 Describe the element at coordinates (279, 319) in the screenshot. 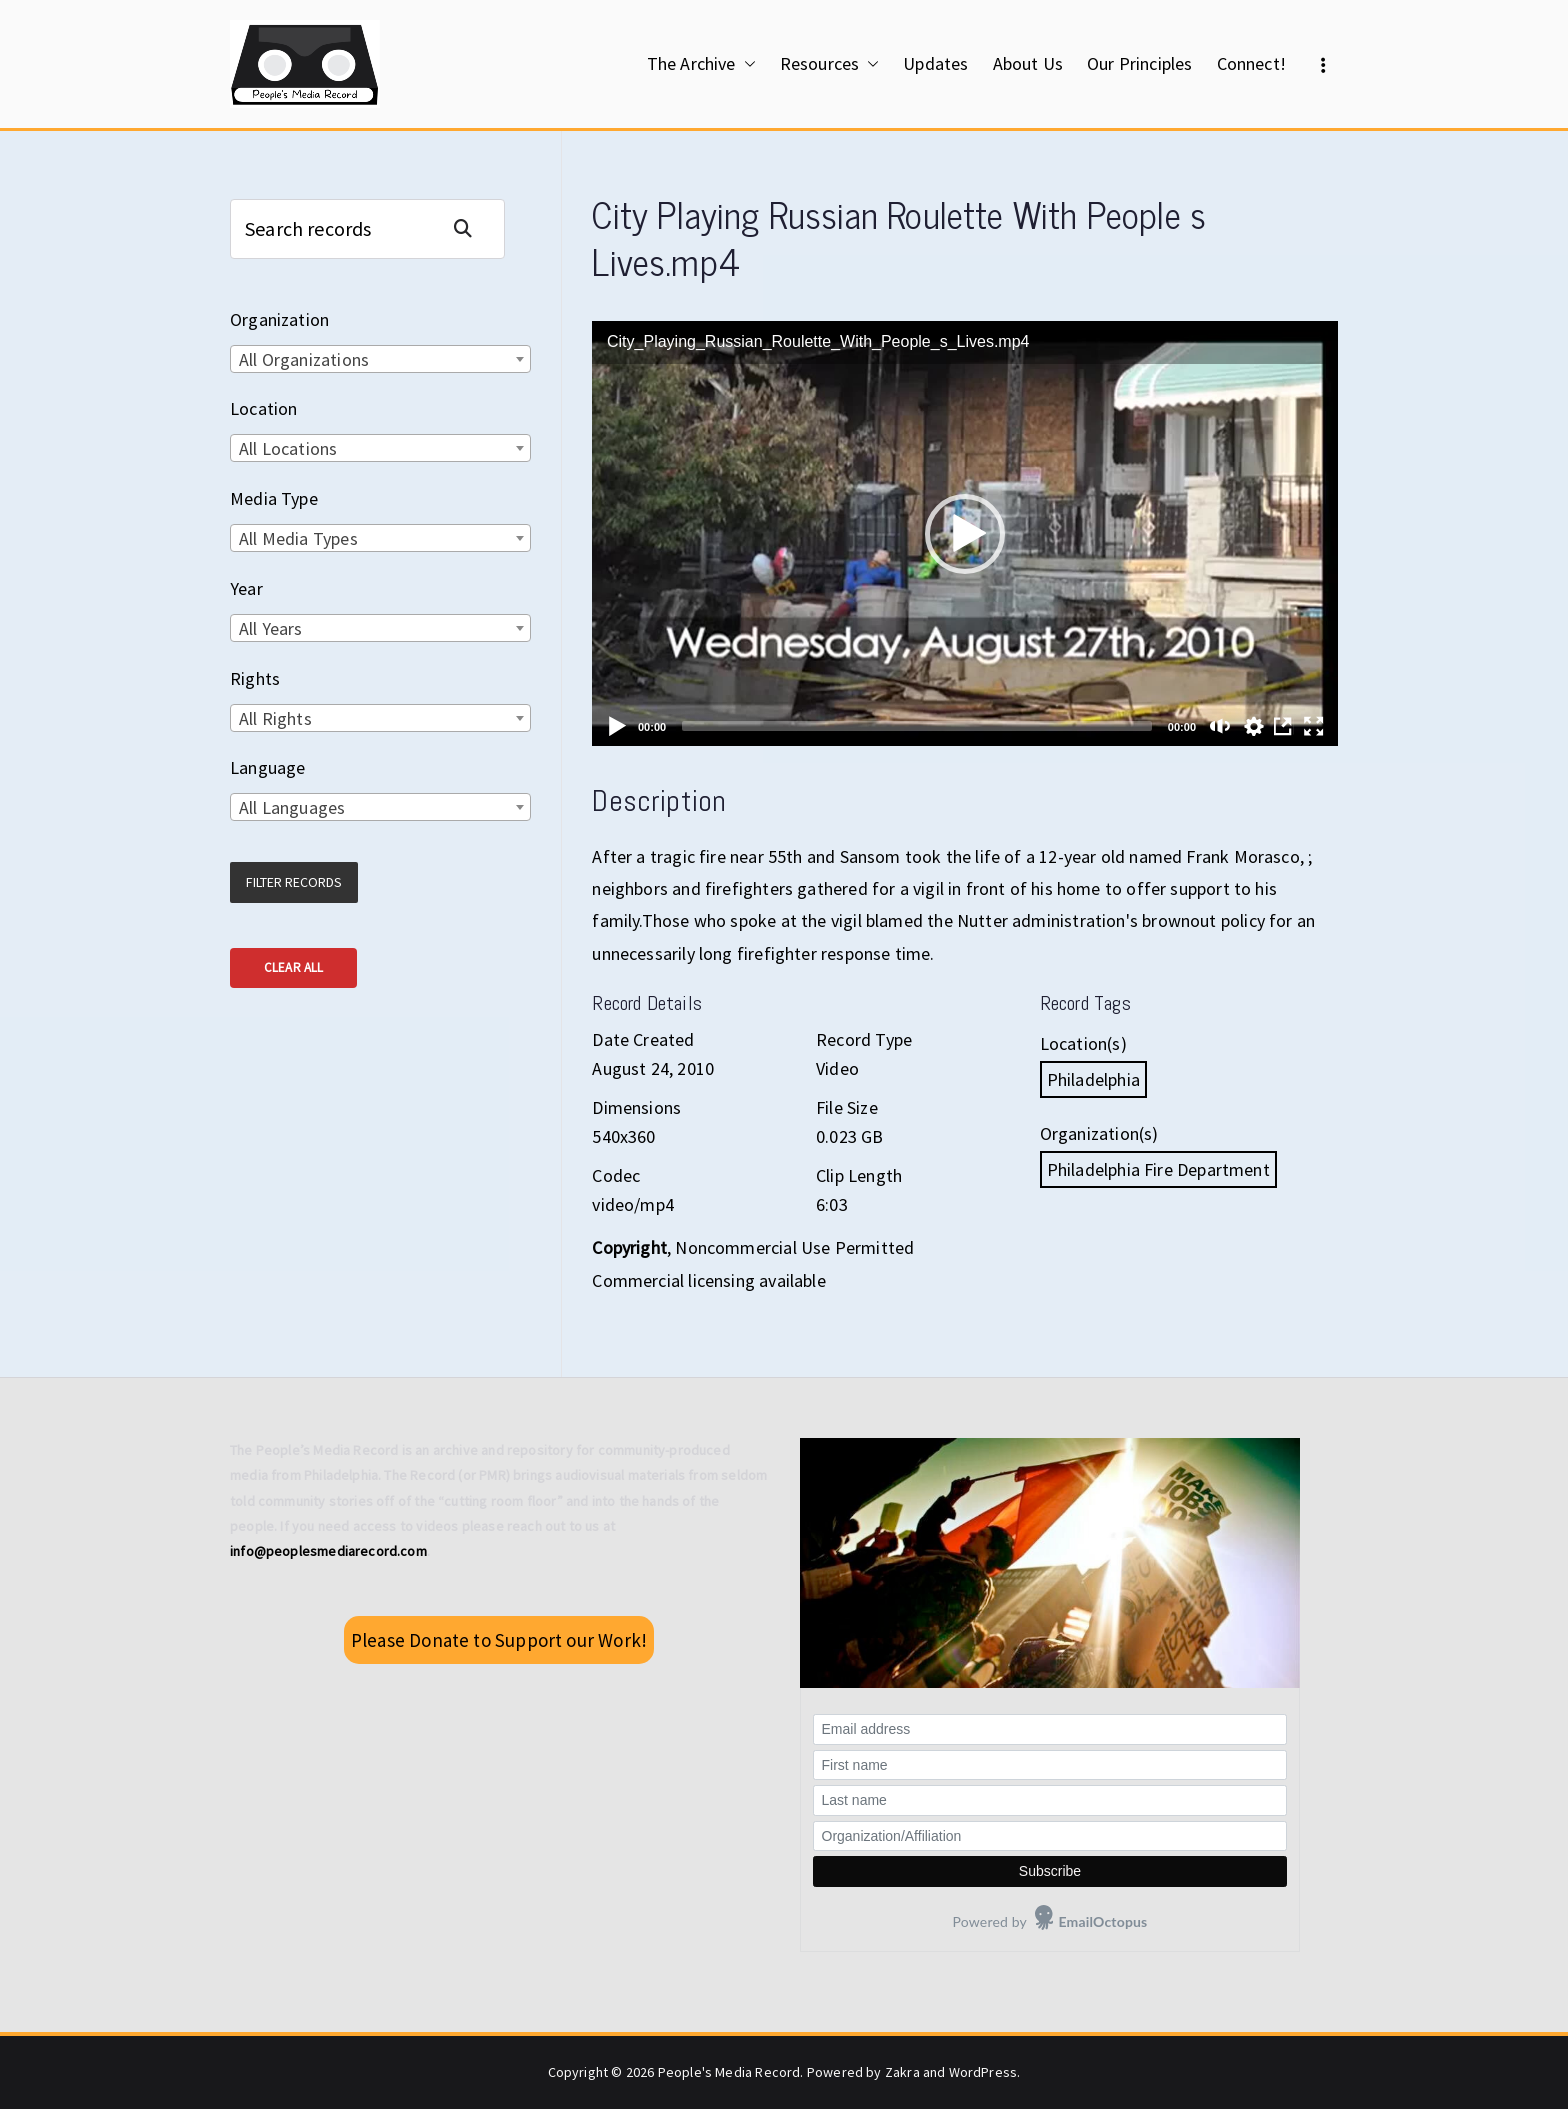

I see `Organization` at that location.